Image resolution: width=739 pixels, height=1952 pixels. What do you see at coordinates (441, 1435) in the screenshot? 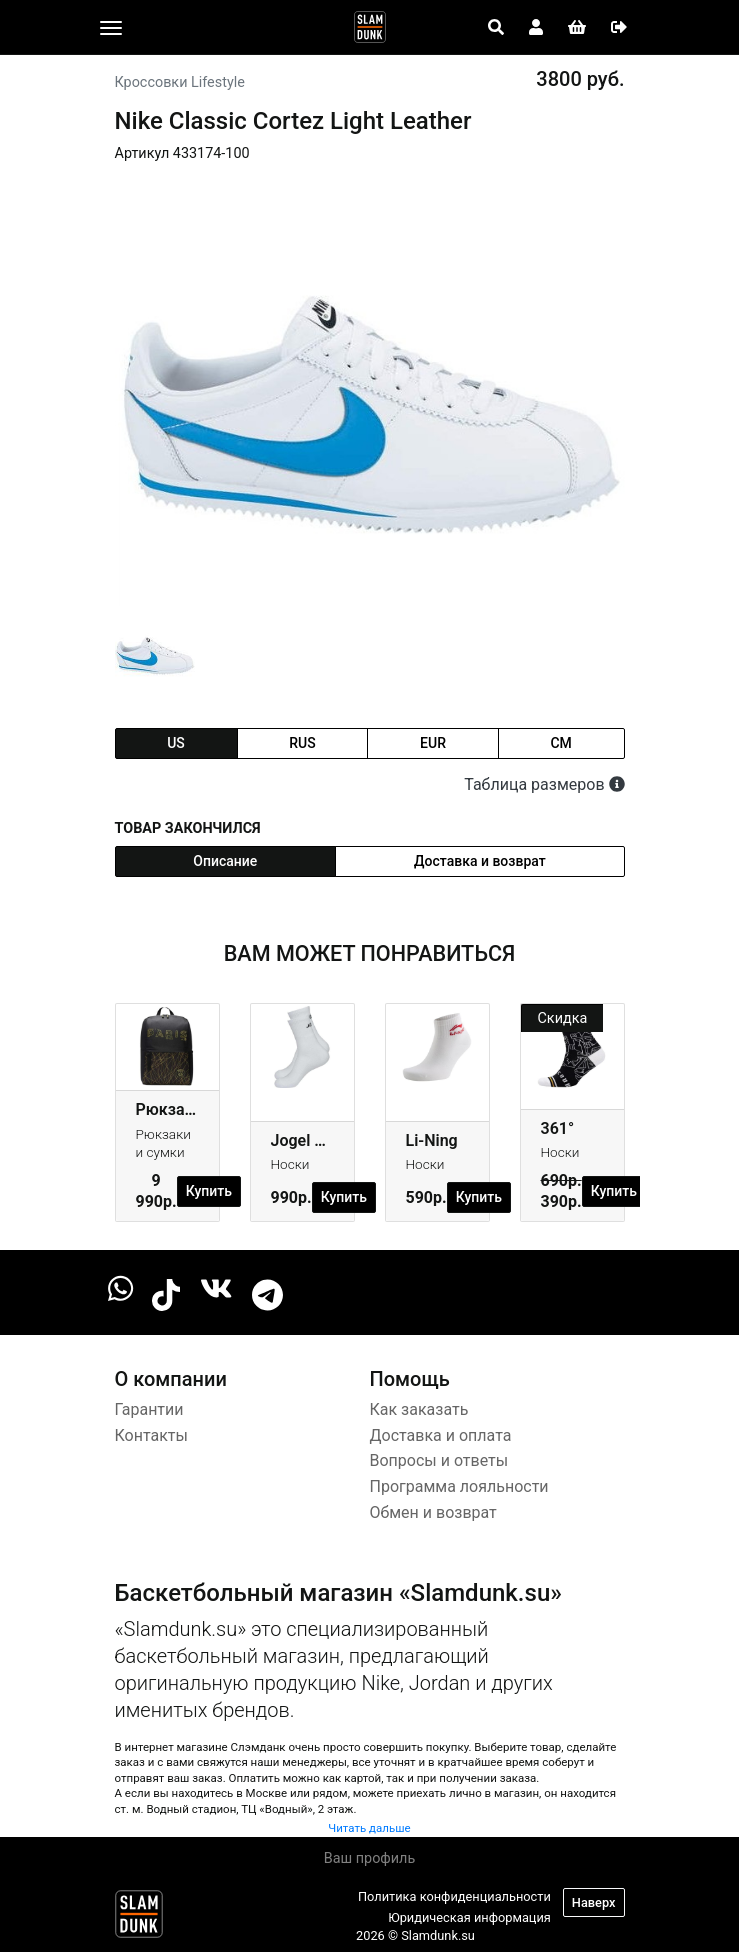
I see `Доставка и оплата` at bounding box center [441, 1435].